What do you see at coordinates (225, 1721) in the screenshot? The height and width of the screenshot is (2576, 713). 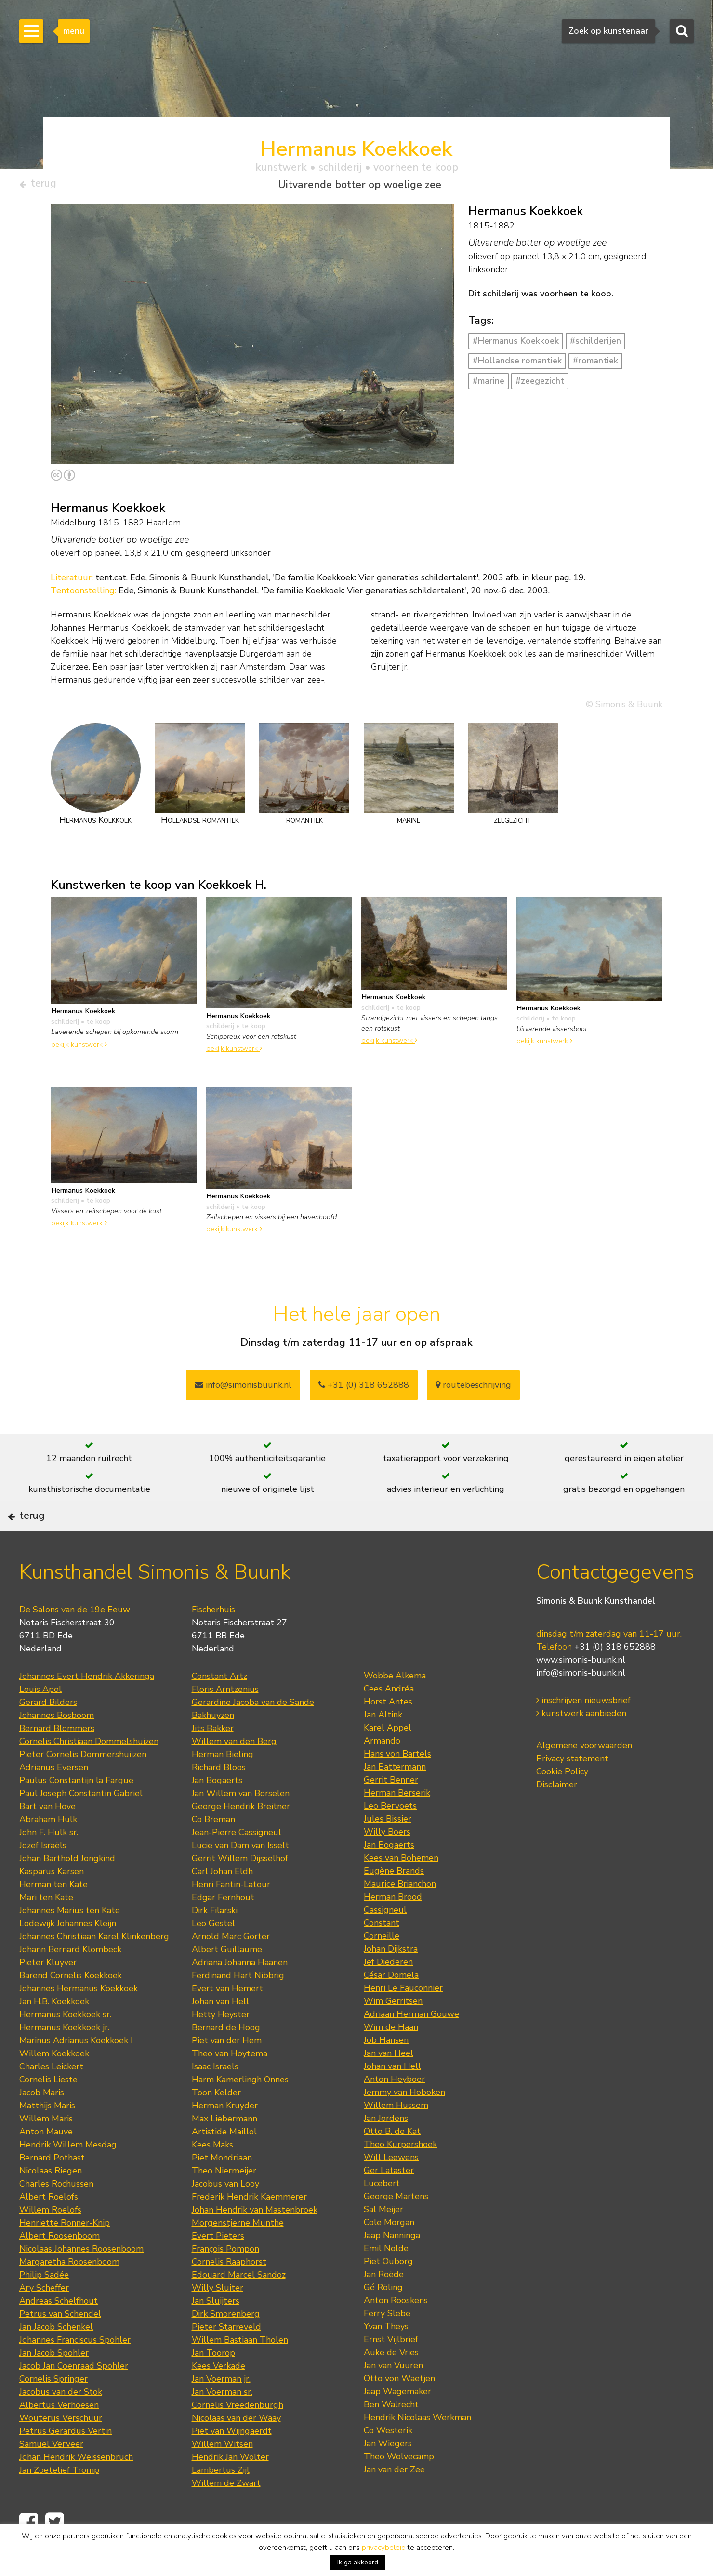 I see `Floris Arntzenius` at bounding box center [225, 1721].